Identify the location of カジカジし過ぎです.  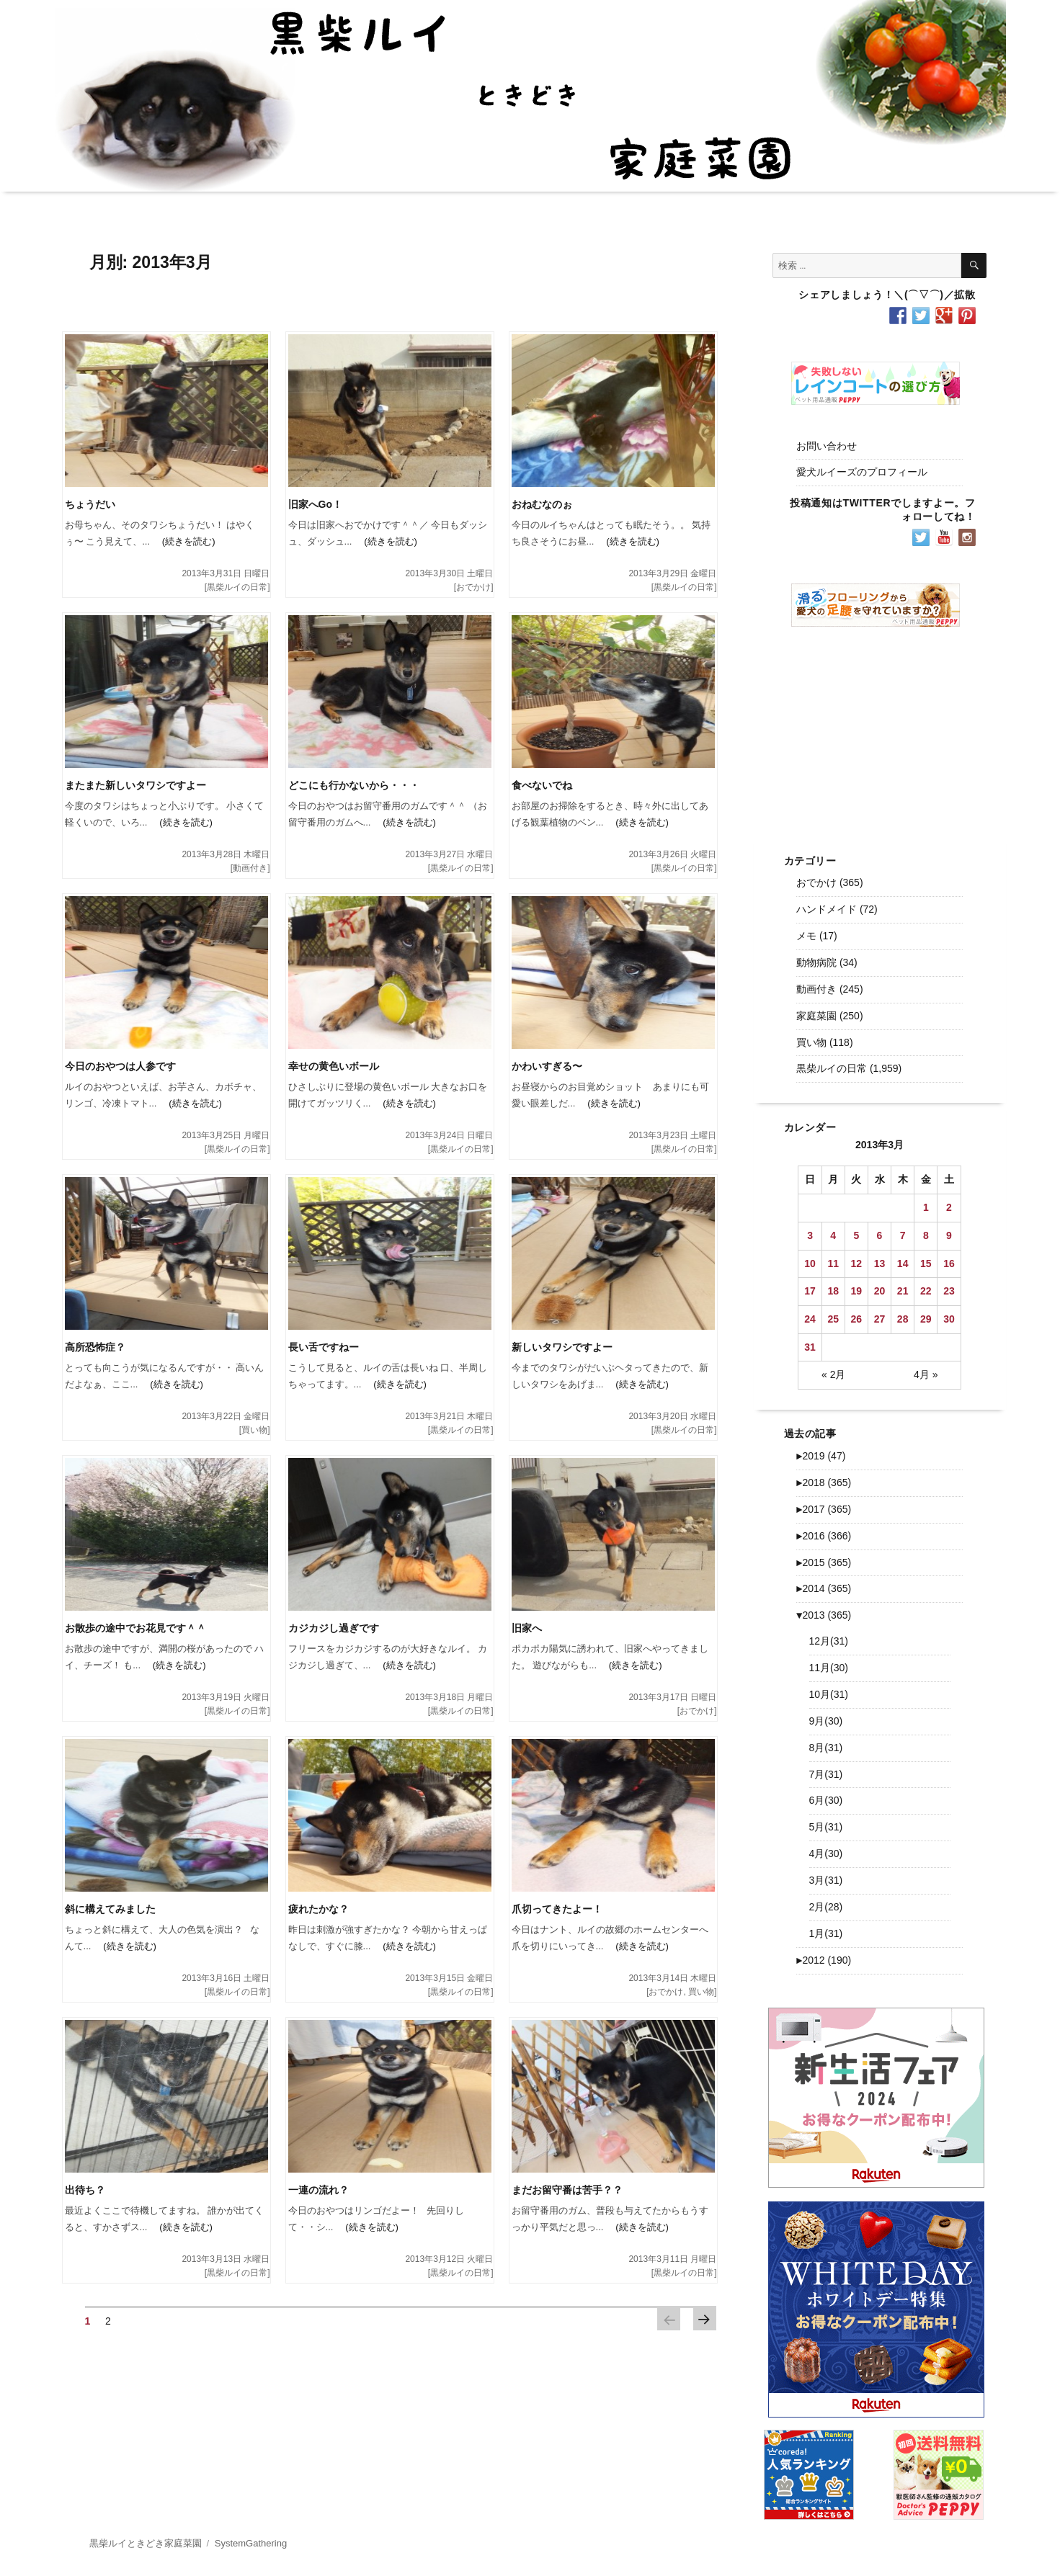
(333, 1628).